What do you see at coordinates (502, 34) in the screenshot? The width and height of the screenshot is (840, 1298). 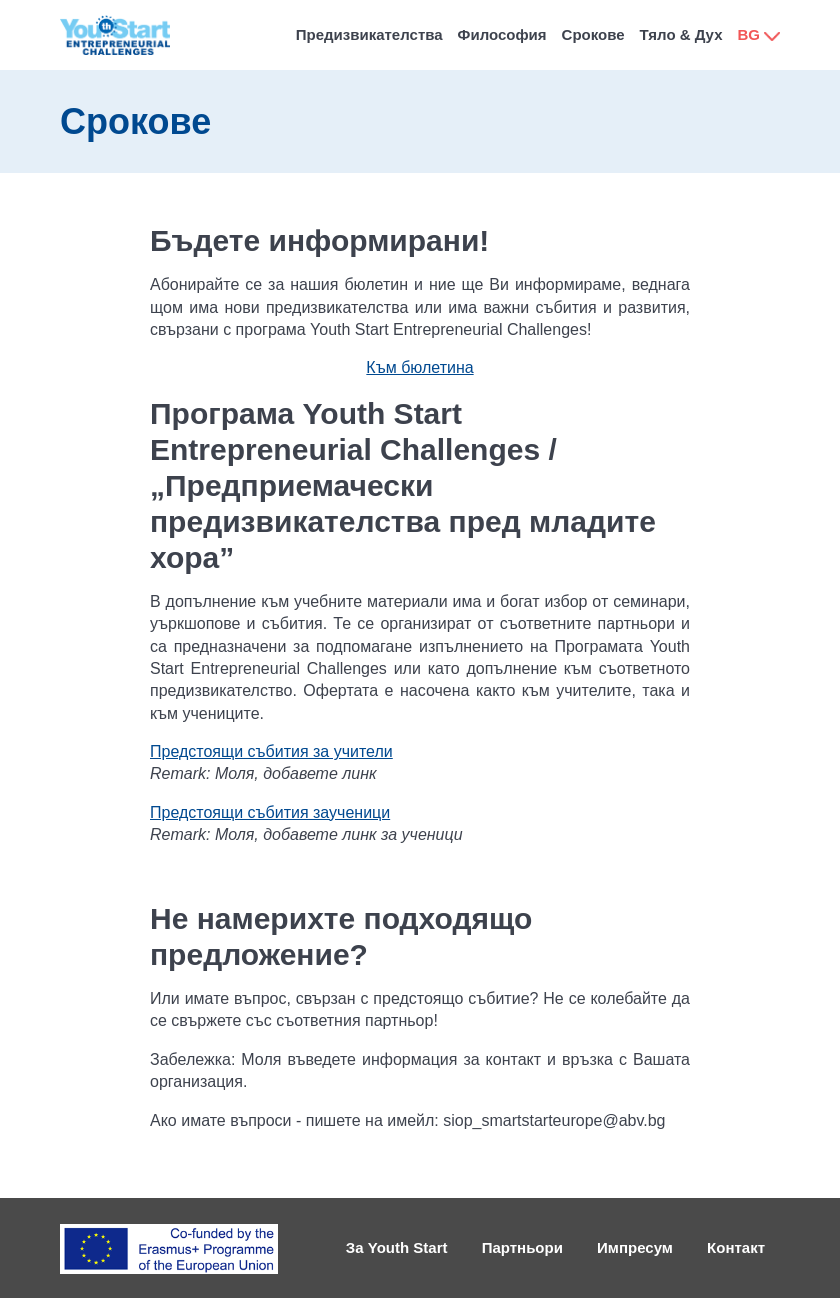 I see `Философия` at bounding box center [502, 34].